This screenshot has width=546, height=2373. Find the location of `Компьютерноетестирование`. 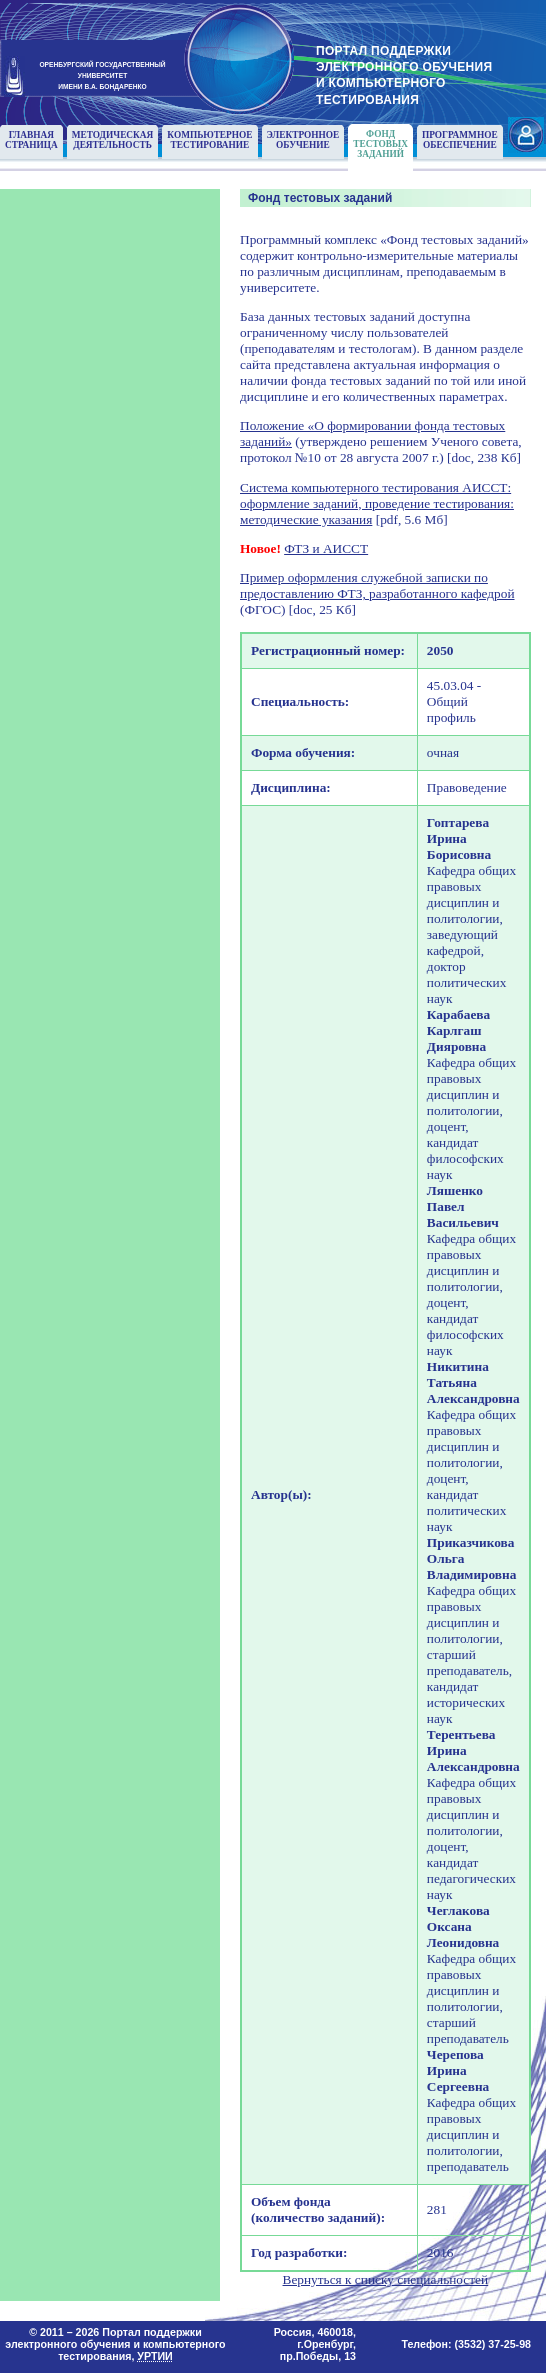

Компьютерноетестирование is located at coordinates (209, 140).